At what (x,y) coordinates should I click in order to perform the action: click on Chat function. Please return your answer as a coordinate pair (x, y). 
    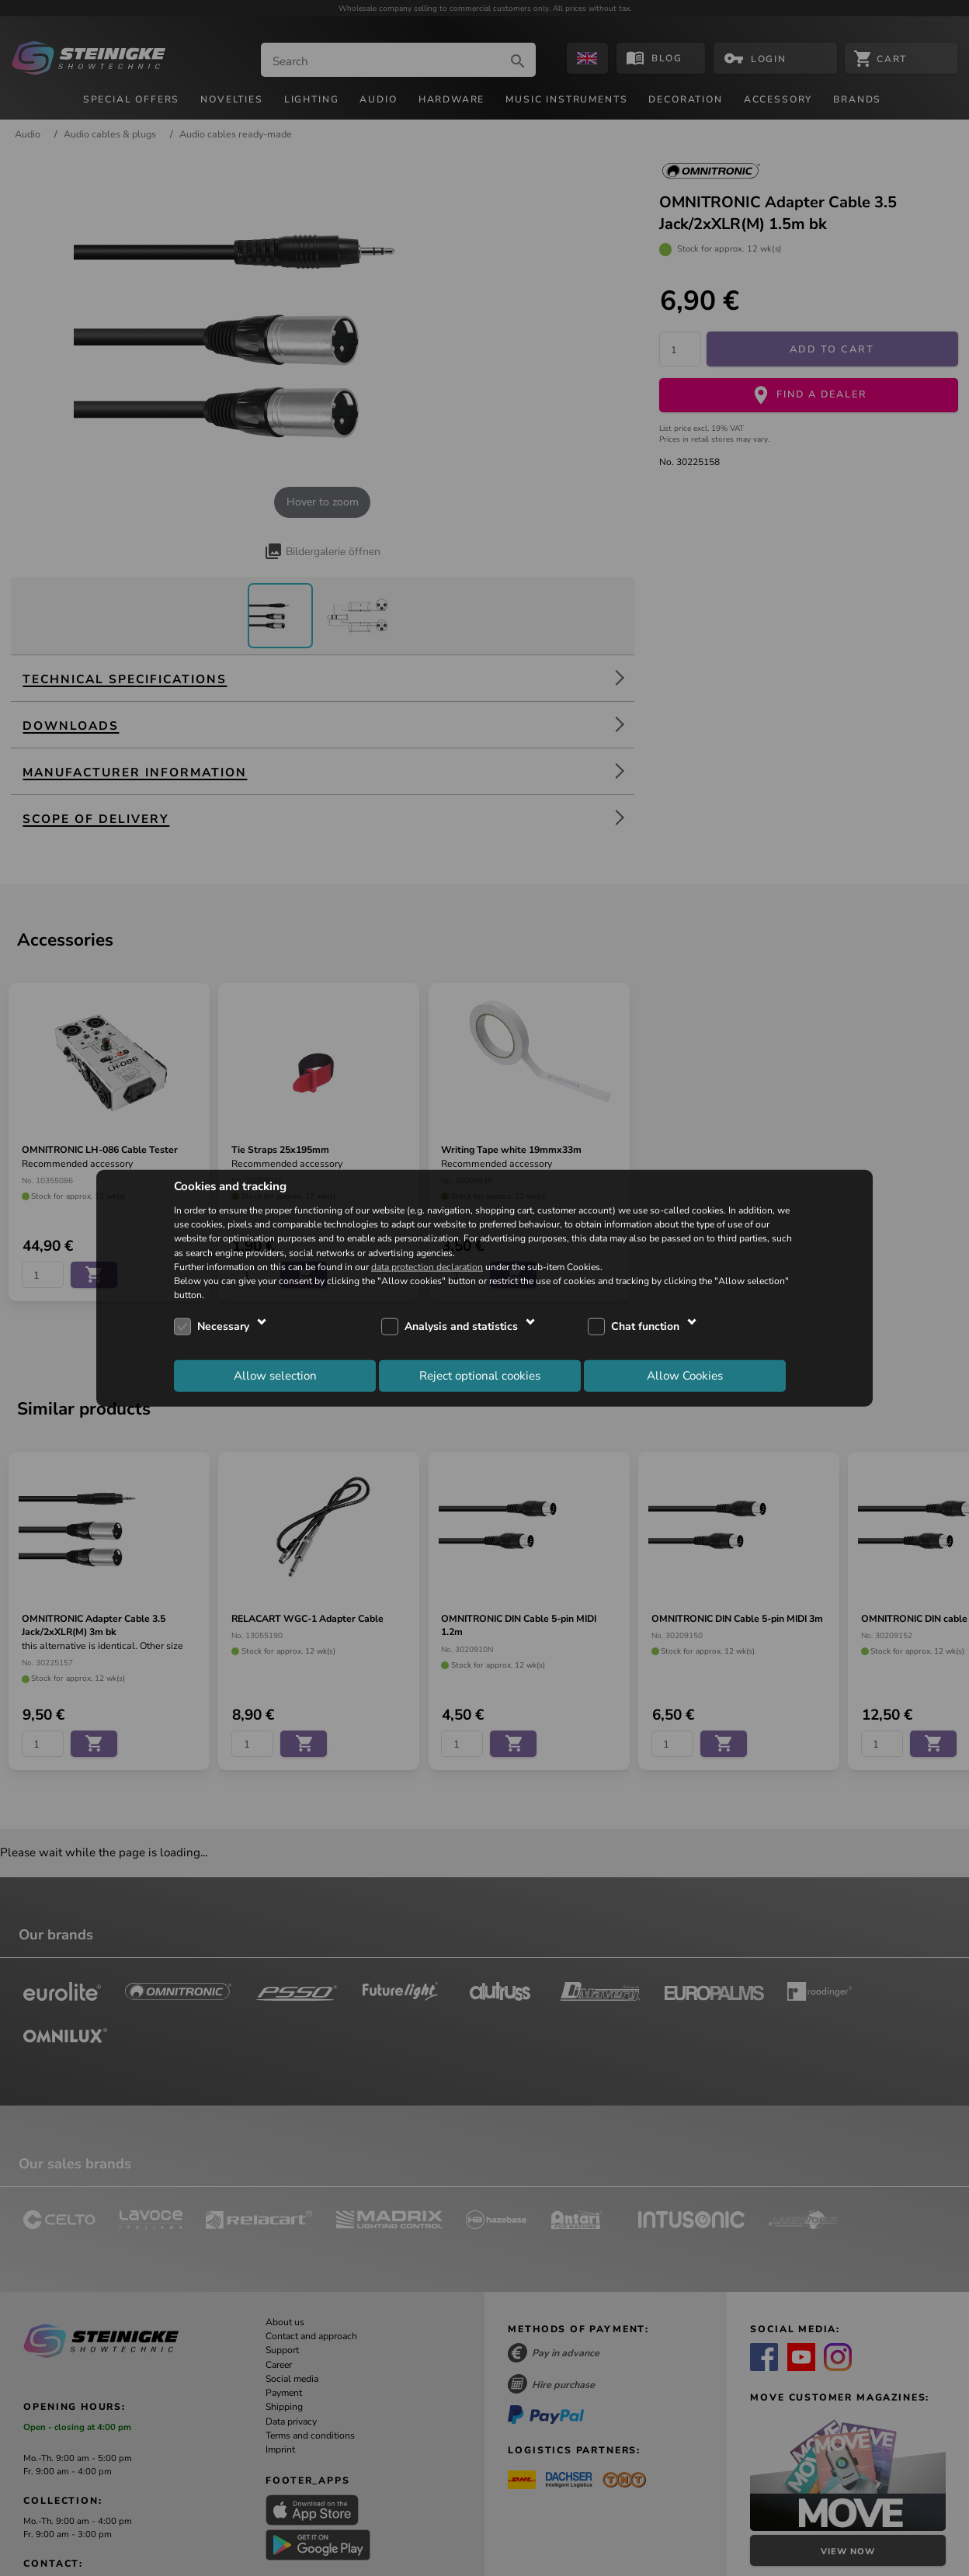
    Looking at the image, I should click on (645, 1326).